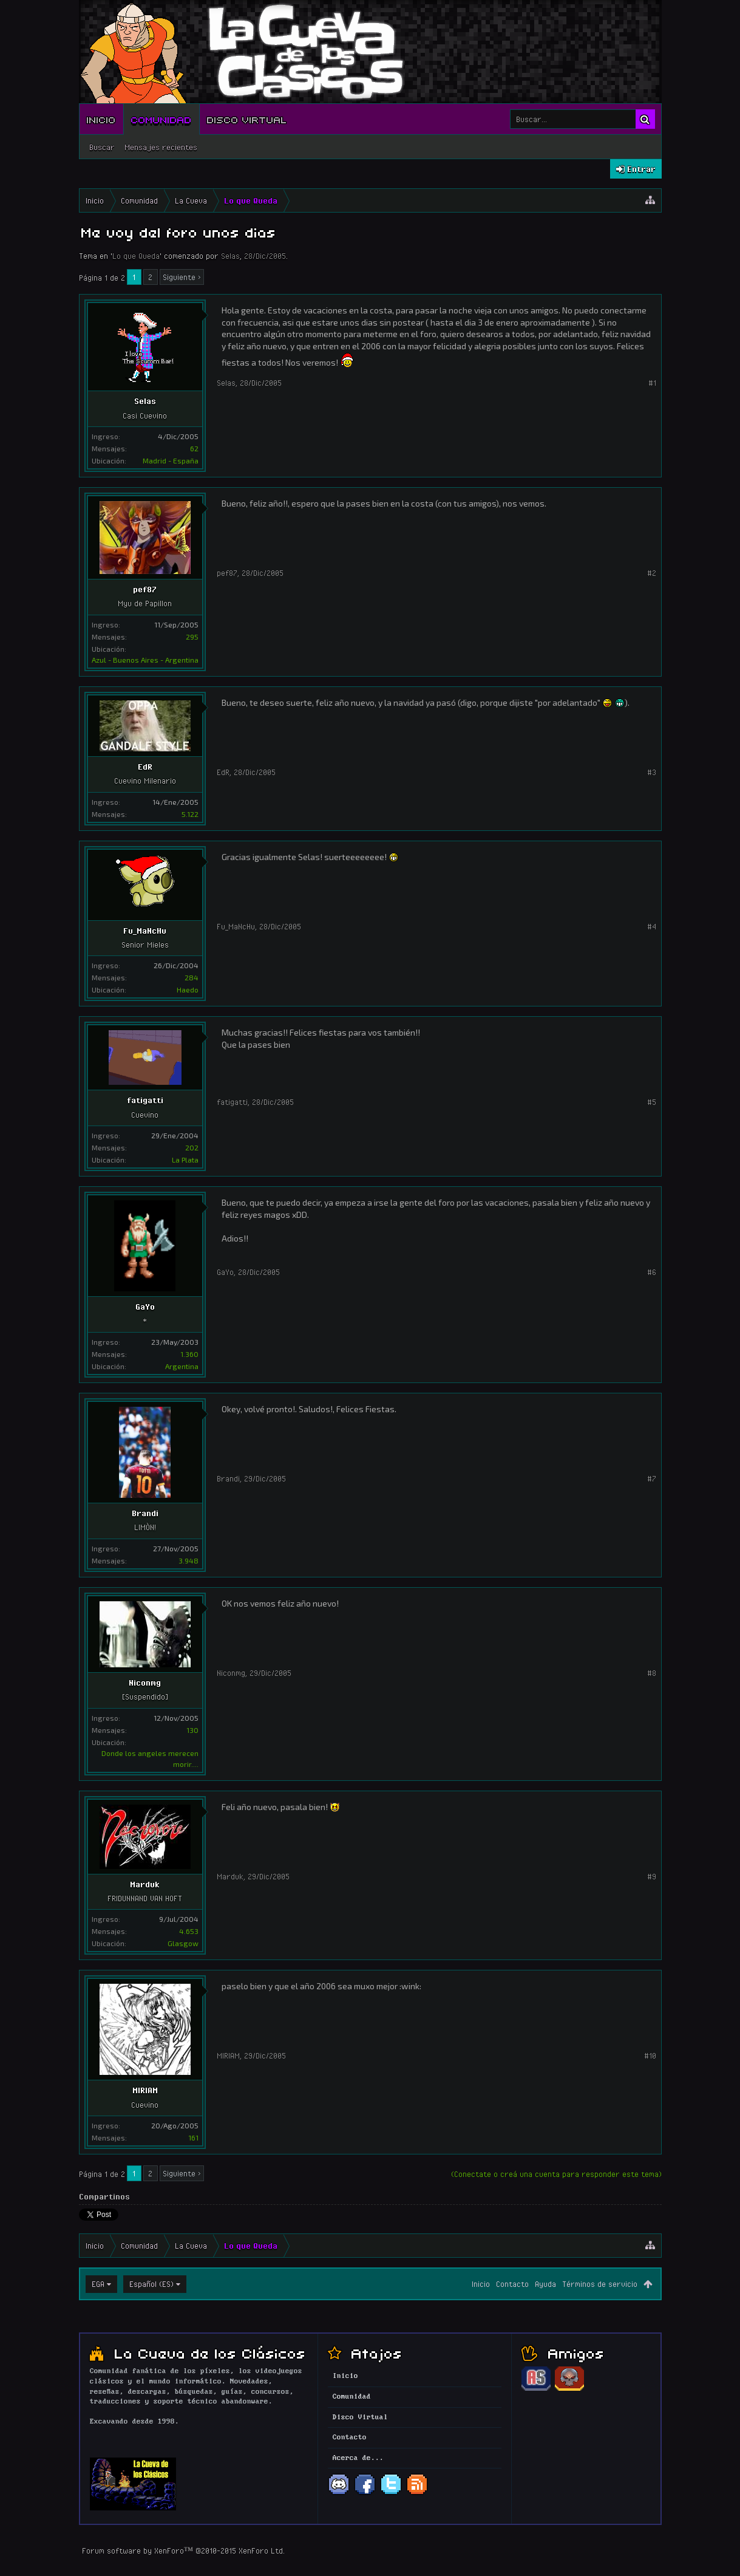 The height and width of the screenshot is (2576, 740). What do you see at coordinates (161, 119) in the screenshot?
I see `Comunidad` at bounding box center [161, 119].